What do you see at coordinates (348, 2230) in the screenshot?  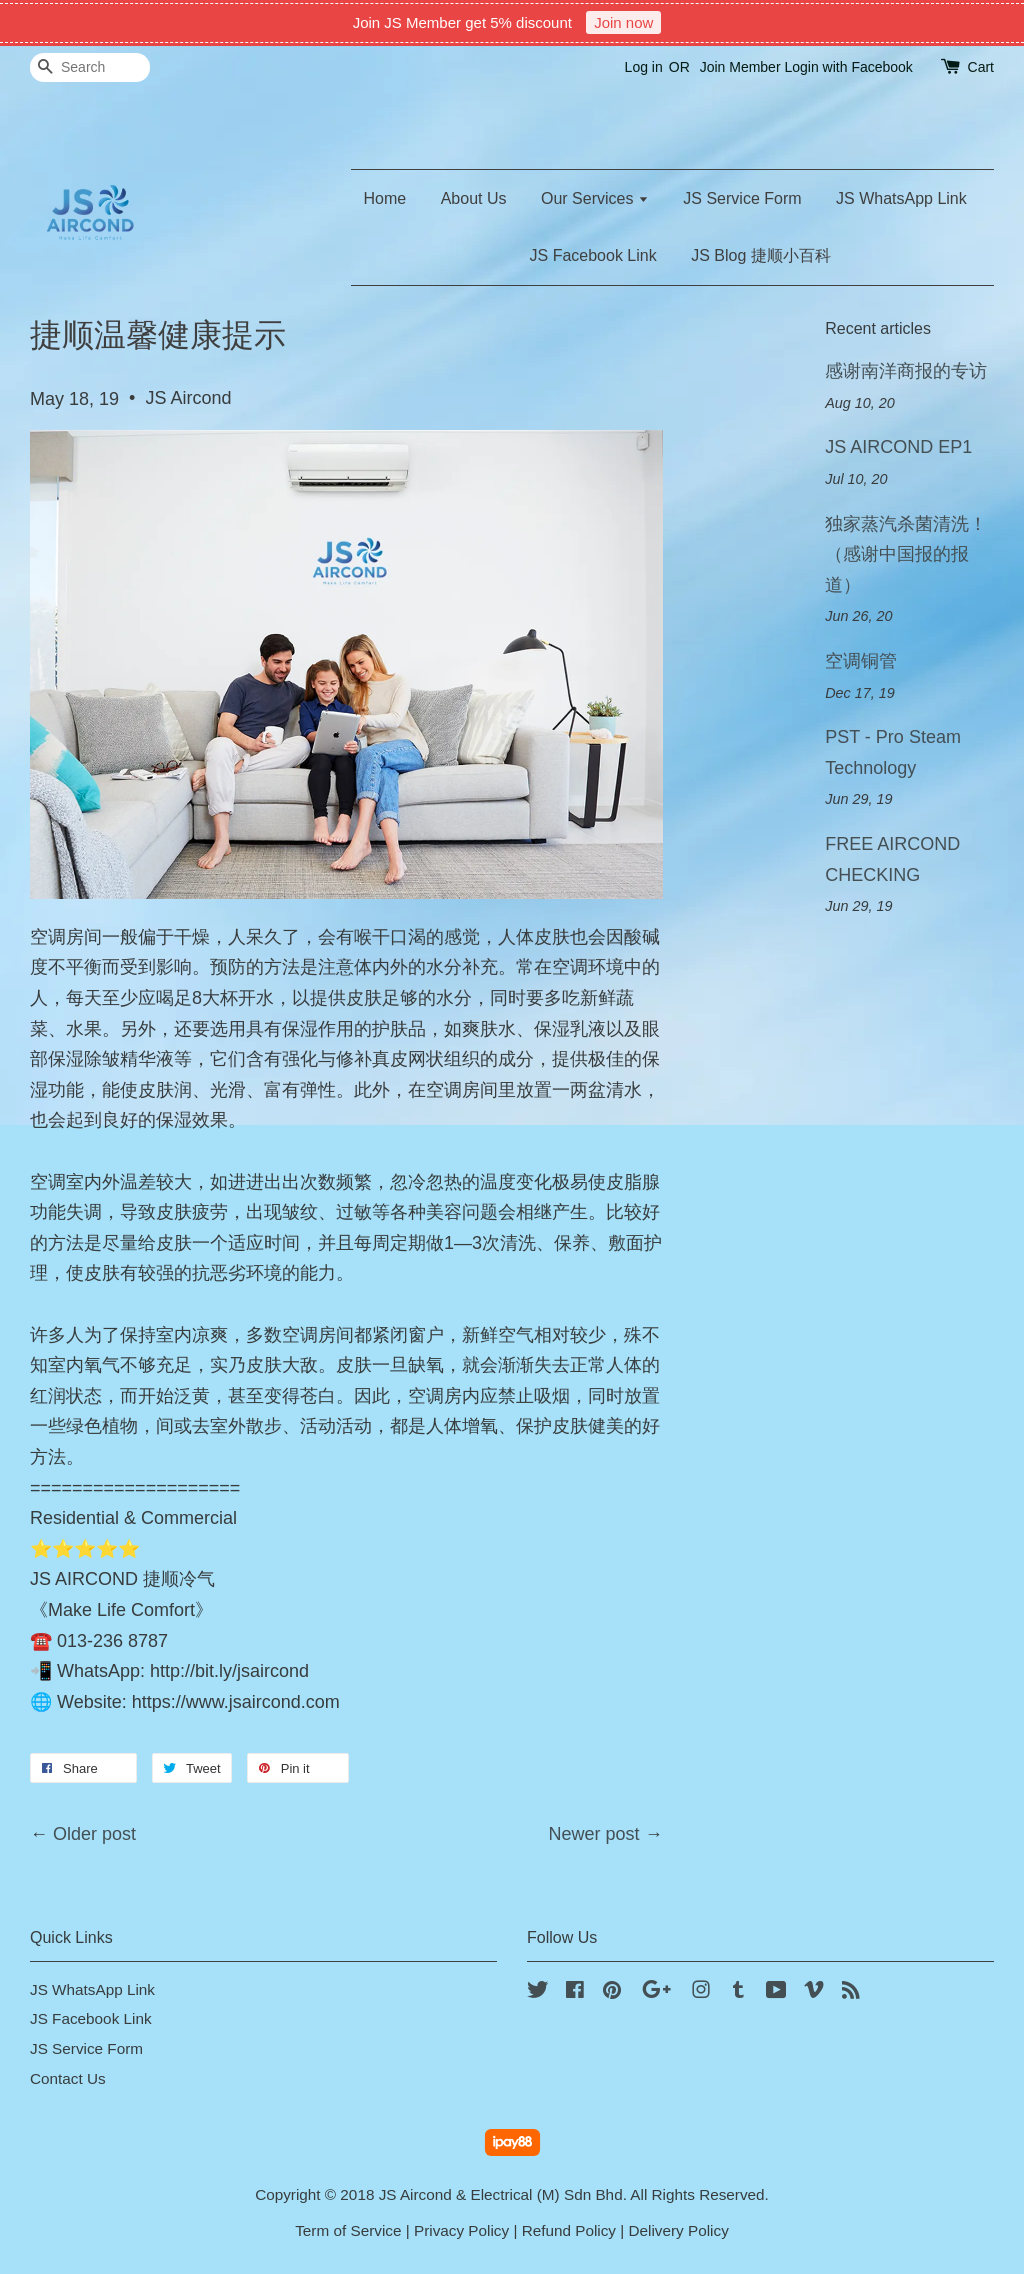 I see `Term of Service` at bounding box center [348, 2230].